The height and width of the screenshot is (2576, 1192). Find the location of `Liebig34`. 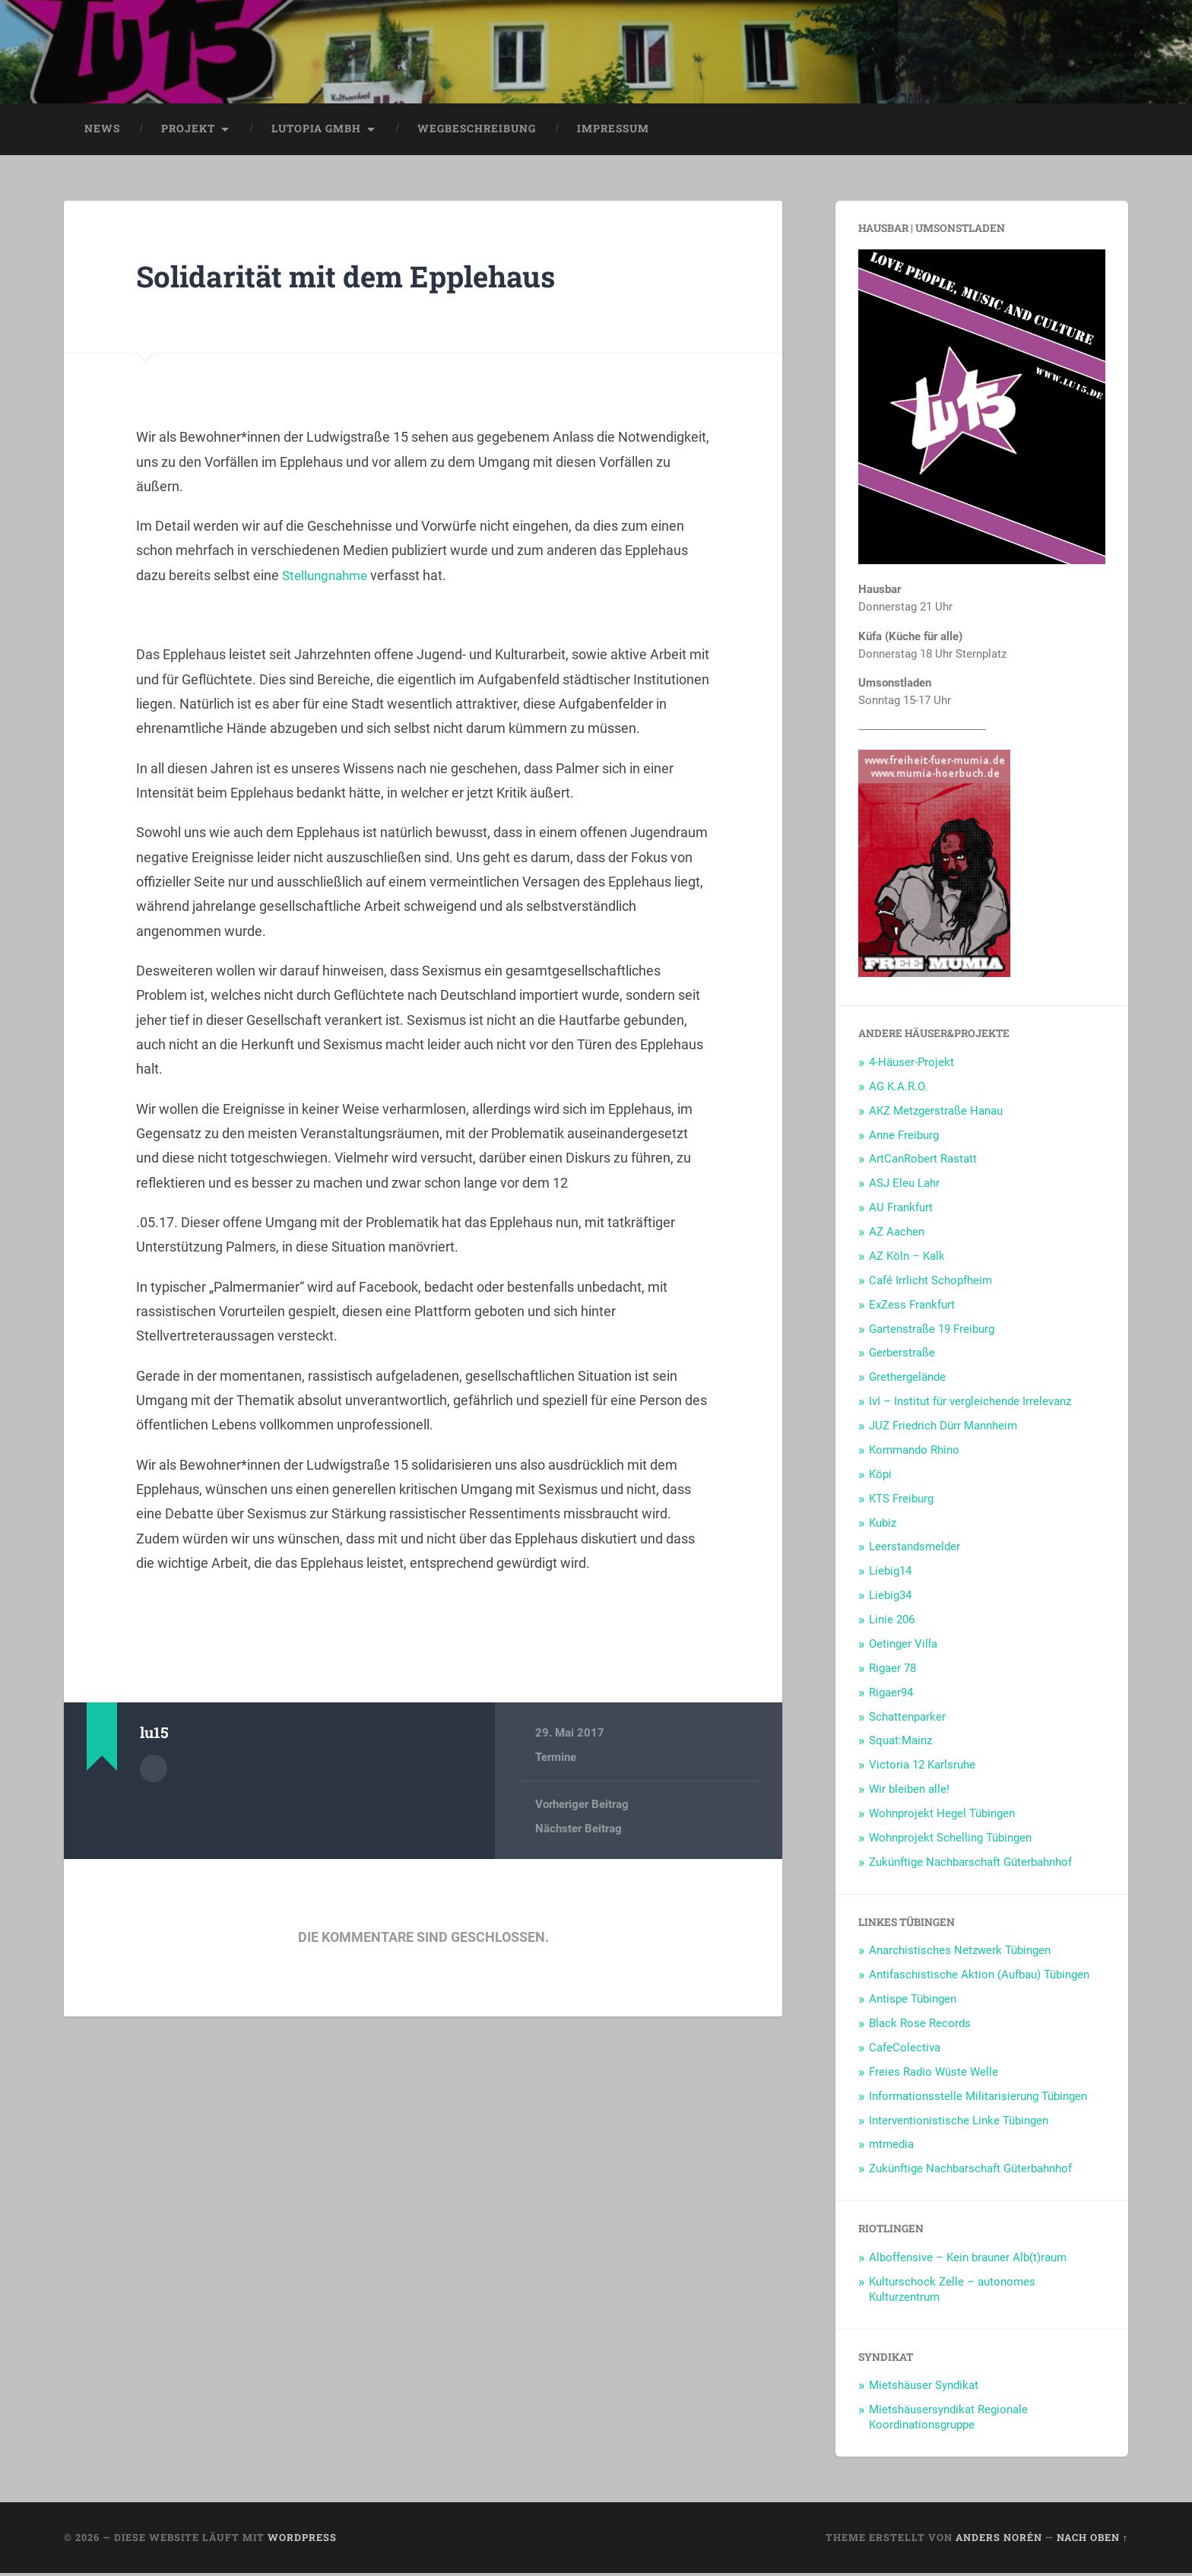

Liebig34 is located at coordinates (890, 1598).